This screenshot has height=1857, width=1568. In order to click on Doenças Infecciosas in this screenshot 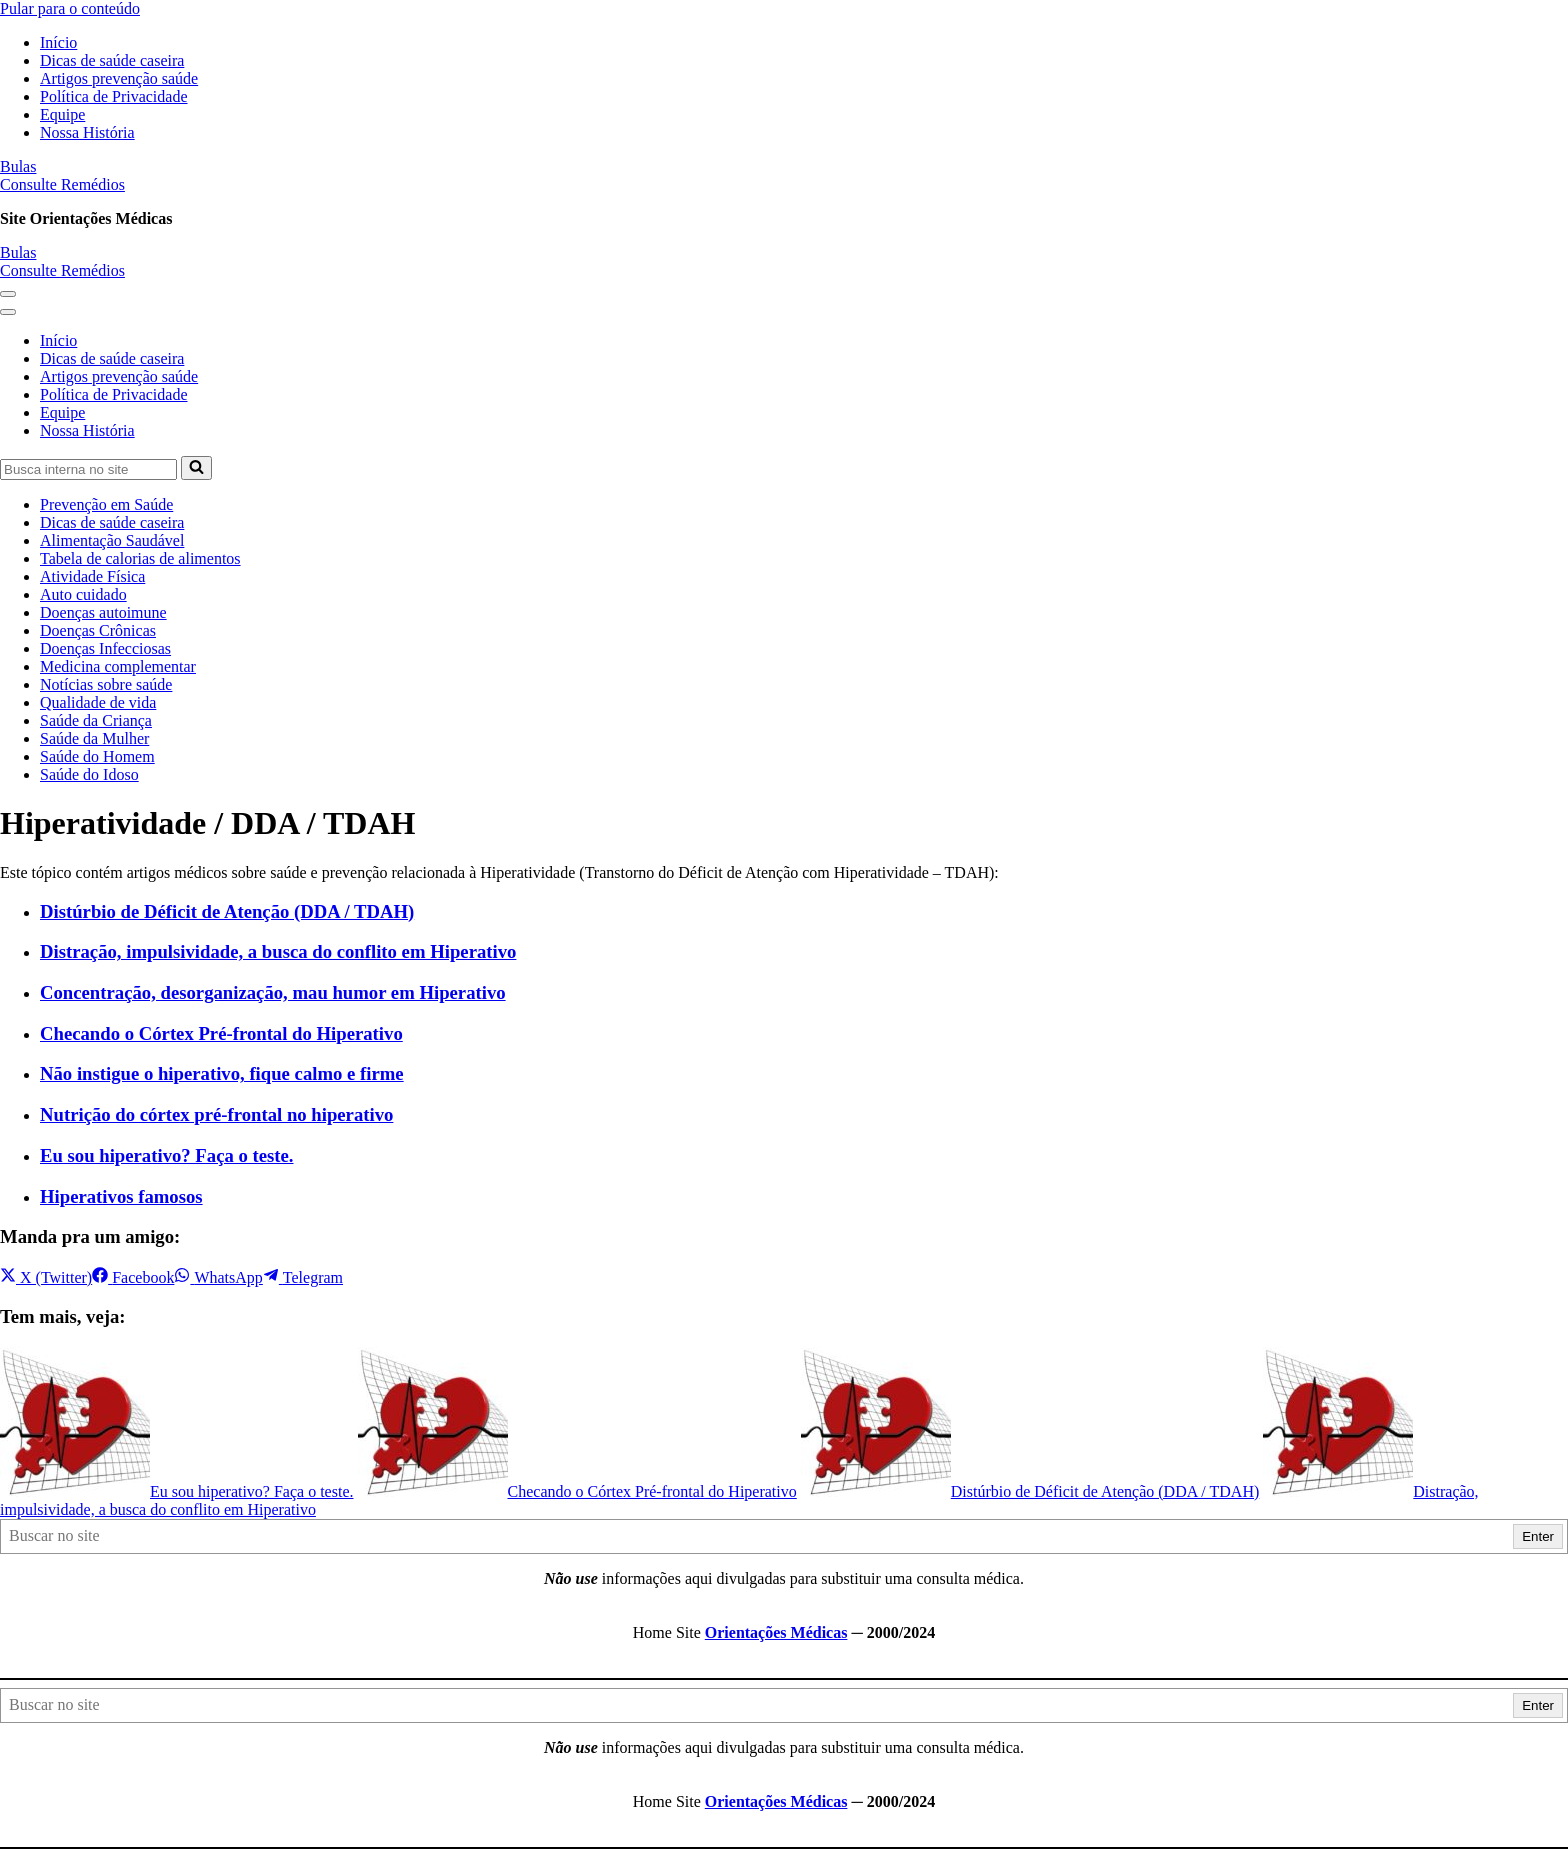, I will do `click(105, 648)`.